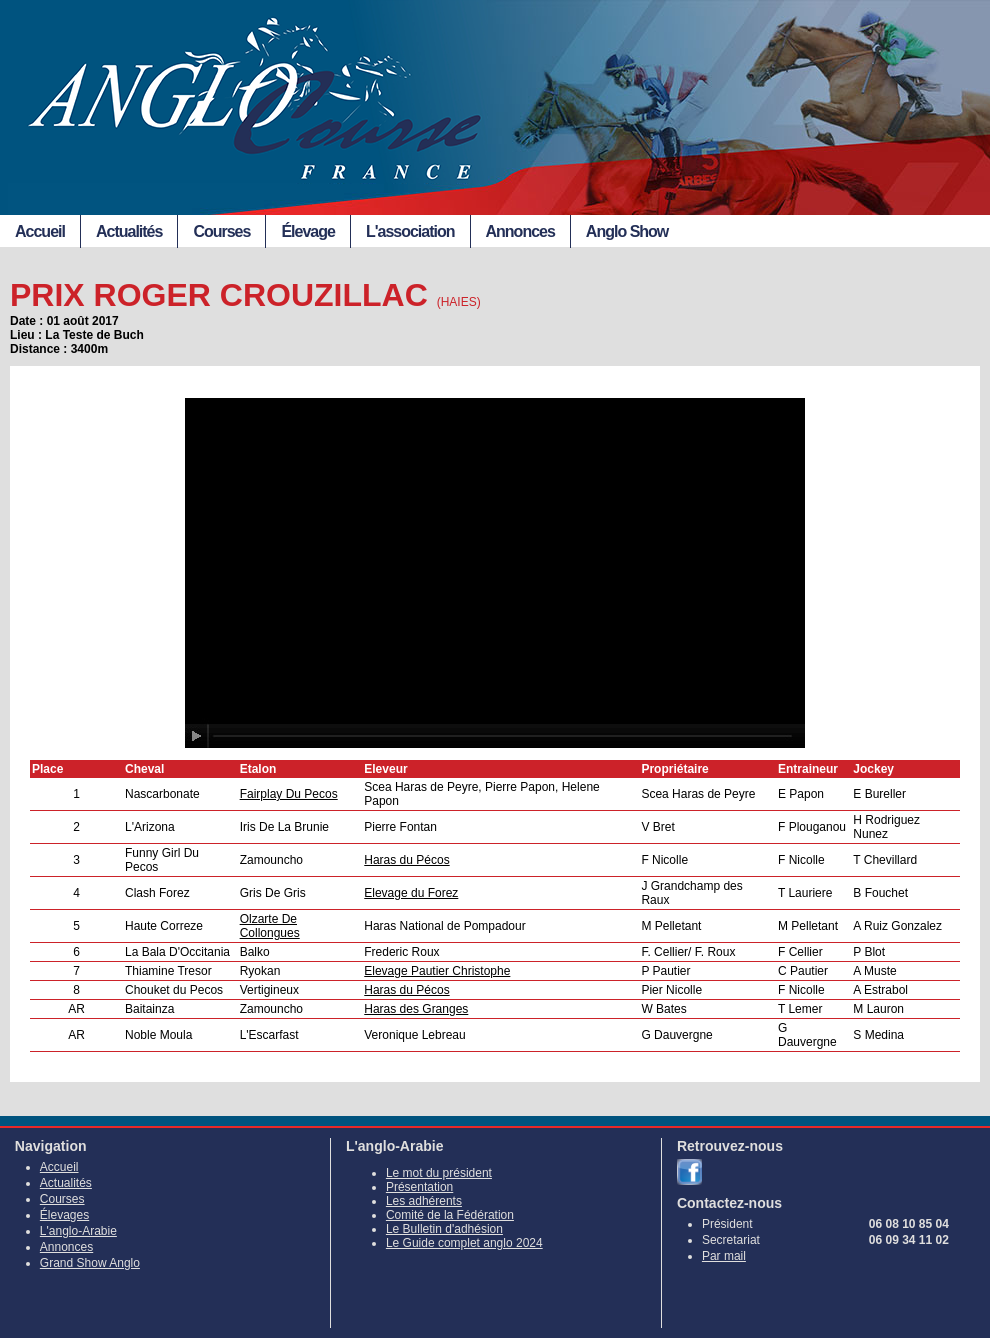  I want to click on Par mail, so click(724, 1256).